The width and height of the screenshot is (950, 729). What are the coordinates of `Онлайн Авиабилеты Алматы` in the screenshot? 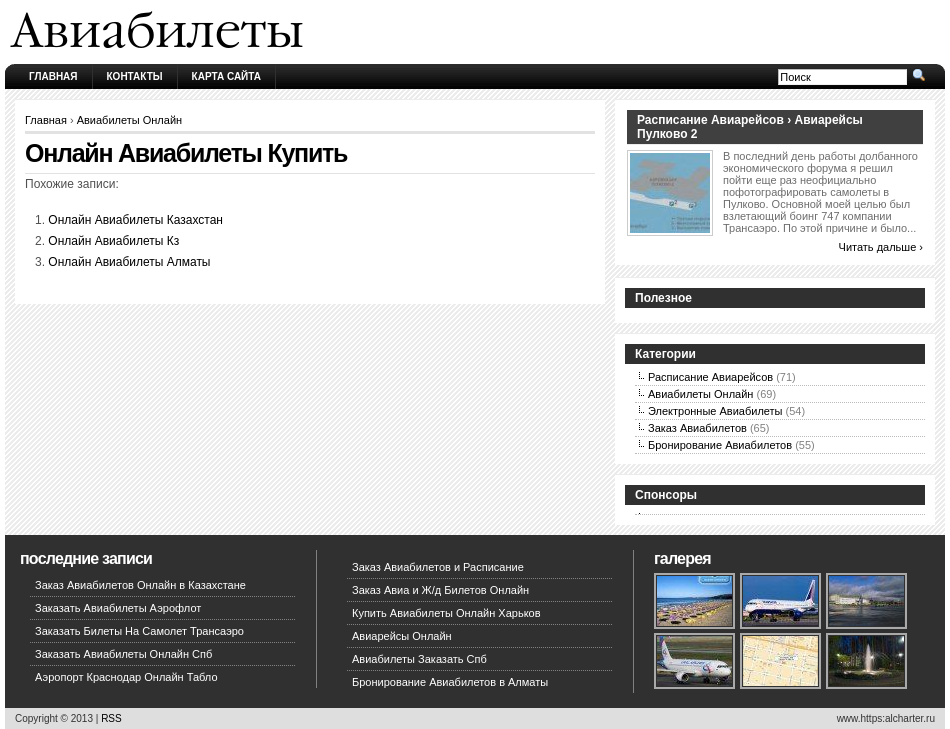 It's located at (129, 262).